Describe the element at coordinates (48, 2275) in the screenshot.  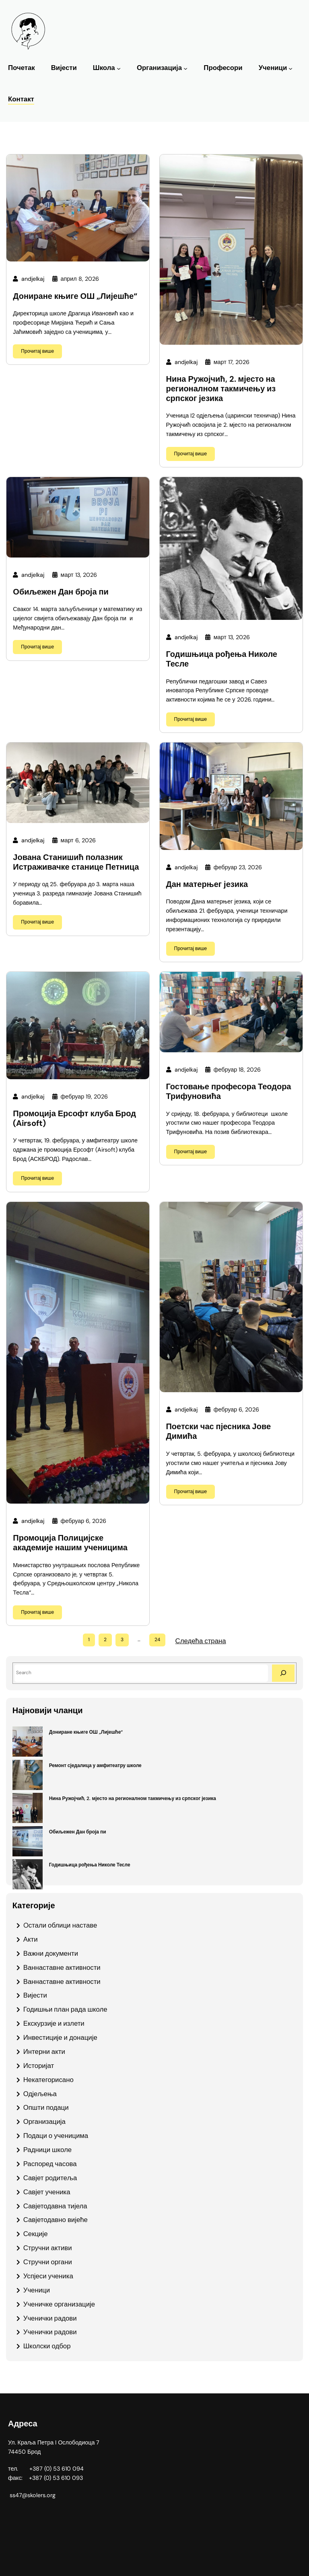
I see `Успјеси ученика` at that location.